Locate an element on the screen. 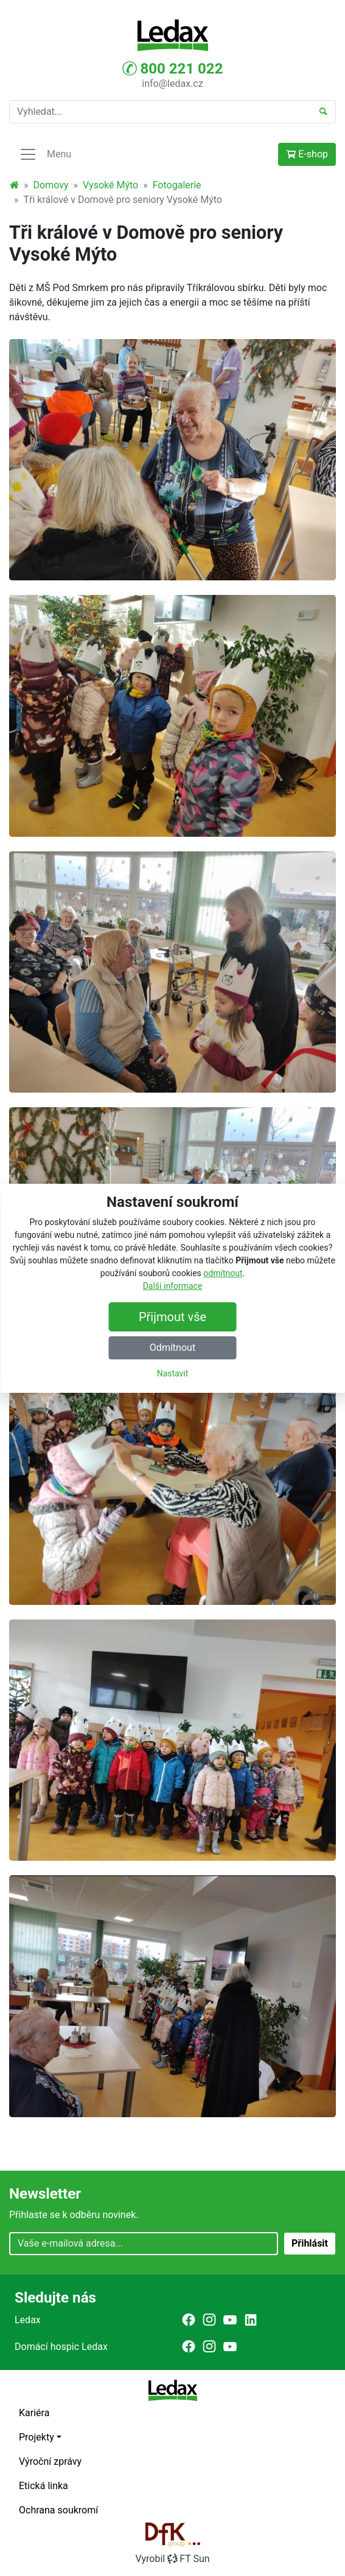 The image size is (345, 2576). Vysoké Mýto is located at coordinates (110, 185).